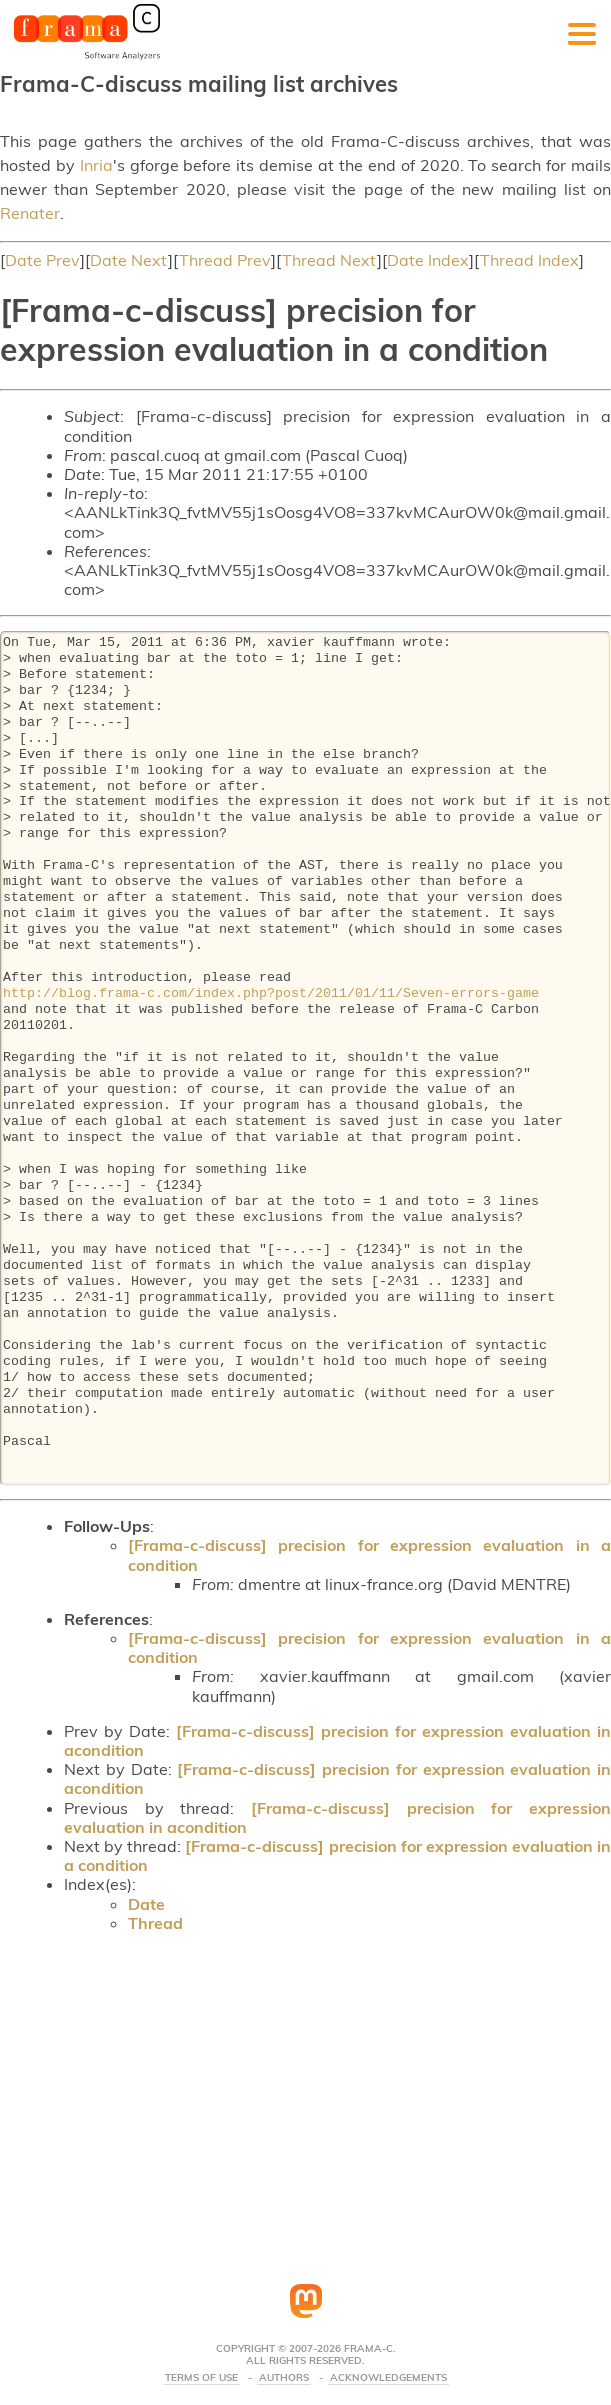 The image size is (611, 2405). I want to click on Acknowledgements, so click(388, 2378).